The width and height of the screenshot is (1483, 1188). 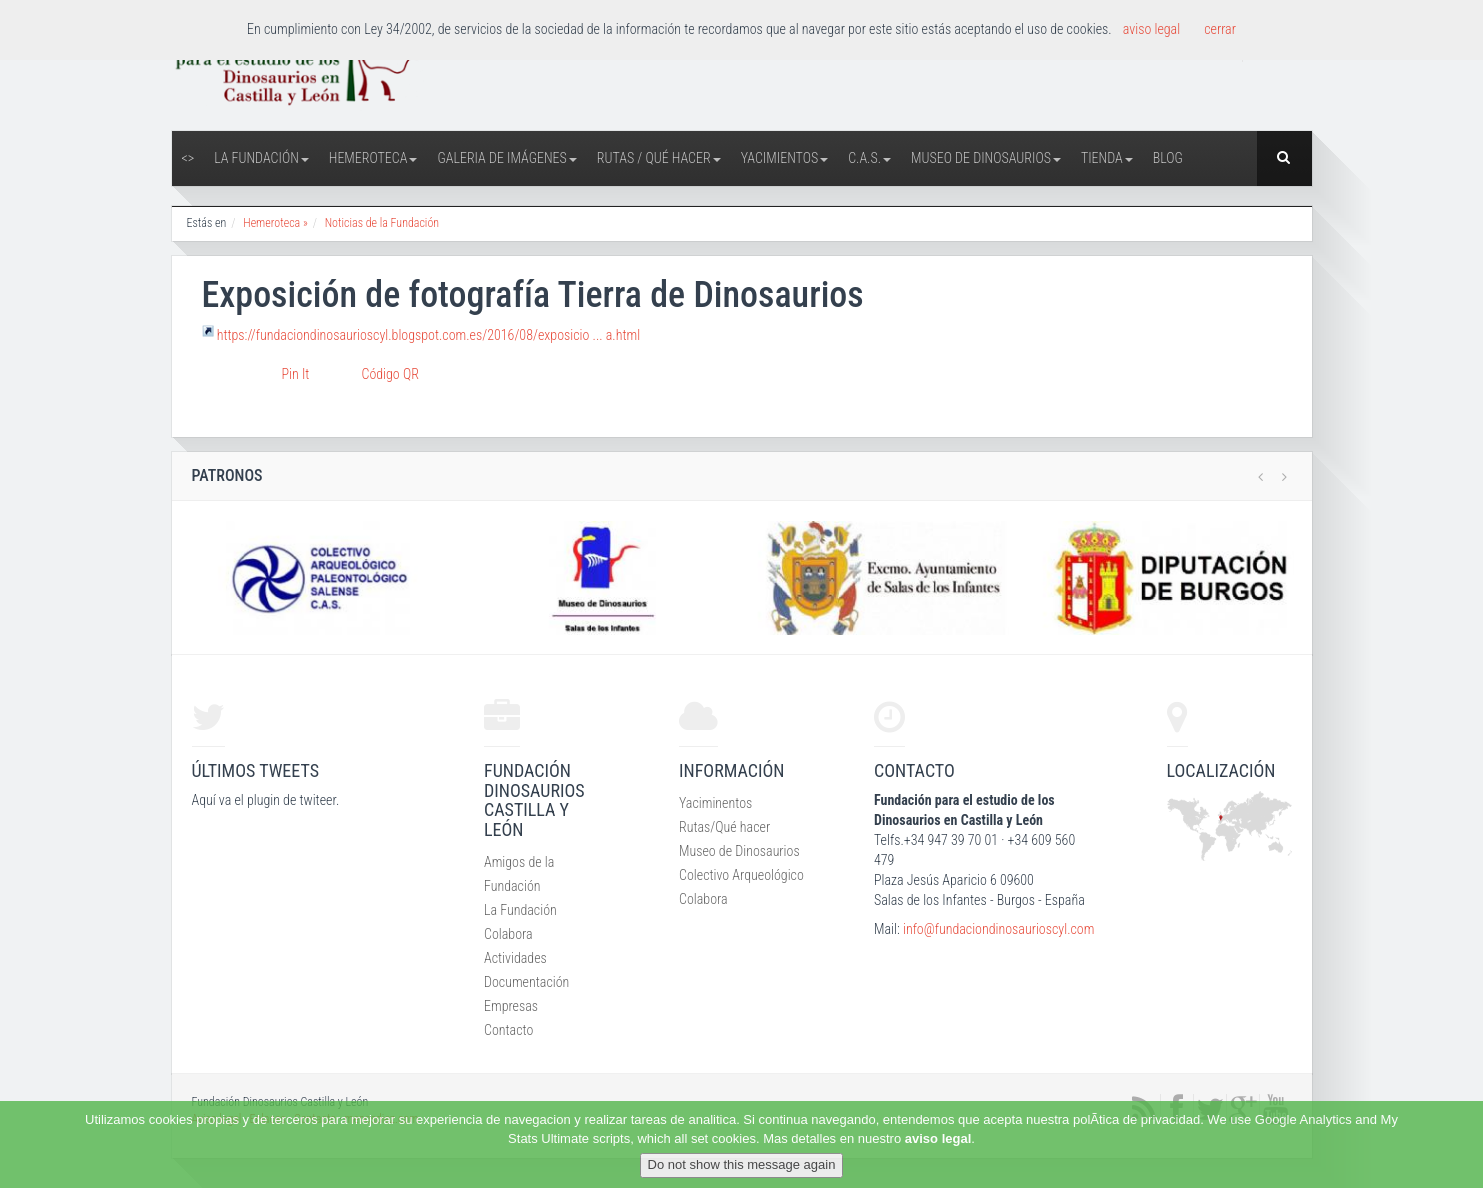 I want to click on cerrar, so click(x=1220, y=29).